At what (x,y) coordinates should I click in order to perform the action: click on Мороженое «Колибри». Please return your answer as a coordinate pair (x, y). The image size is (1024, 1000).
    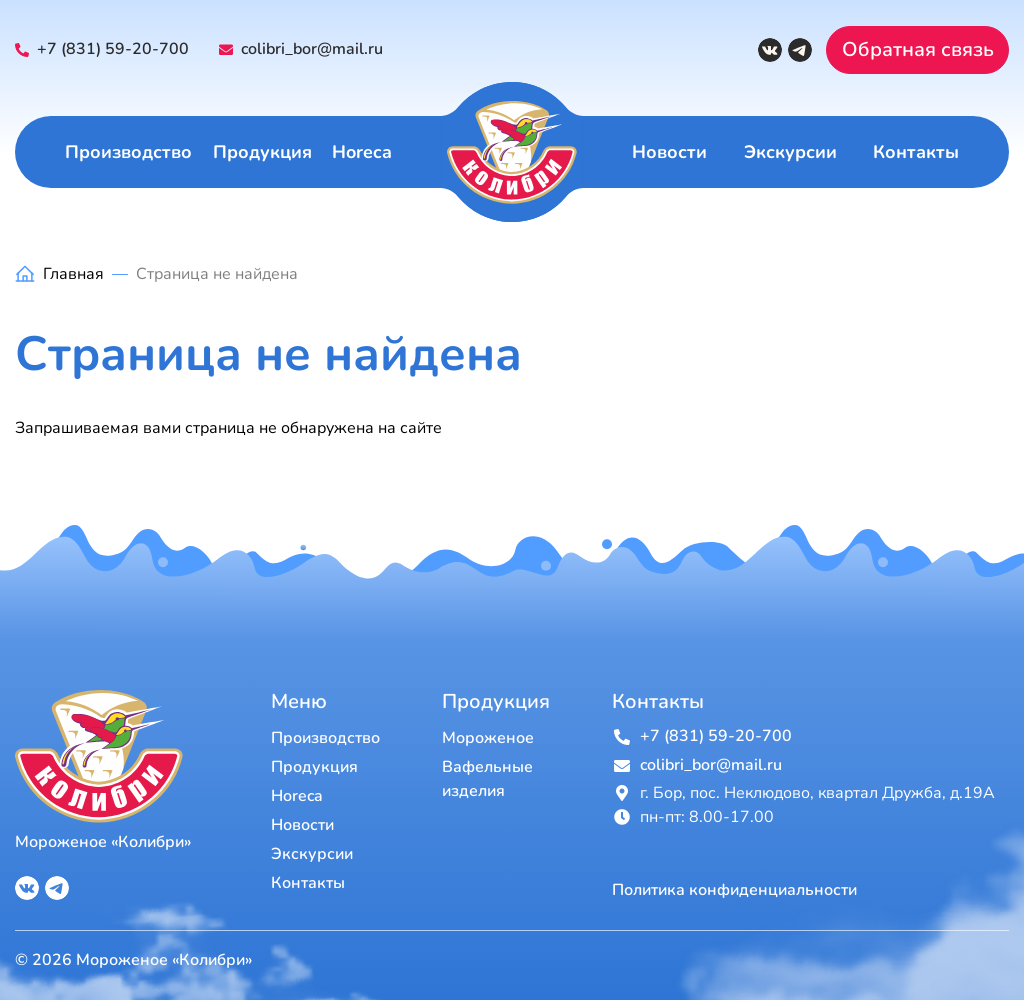
    Looking at the image, I should click on (103, 842).